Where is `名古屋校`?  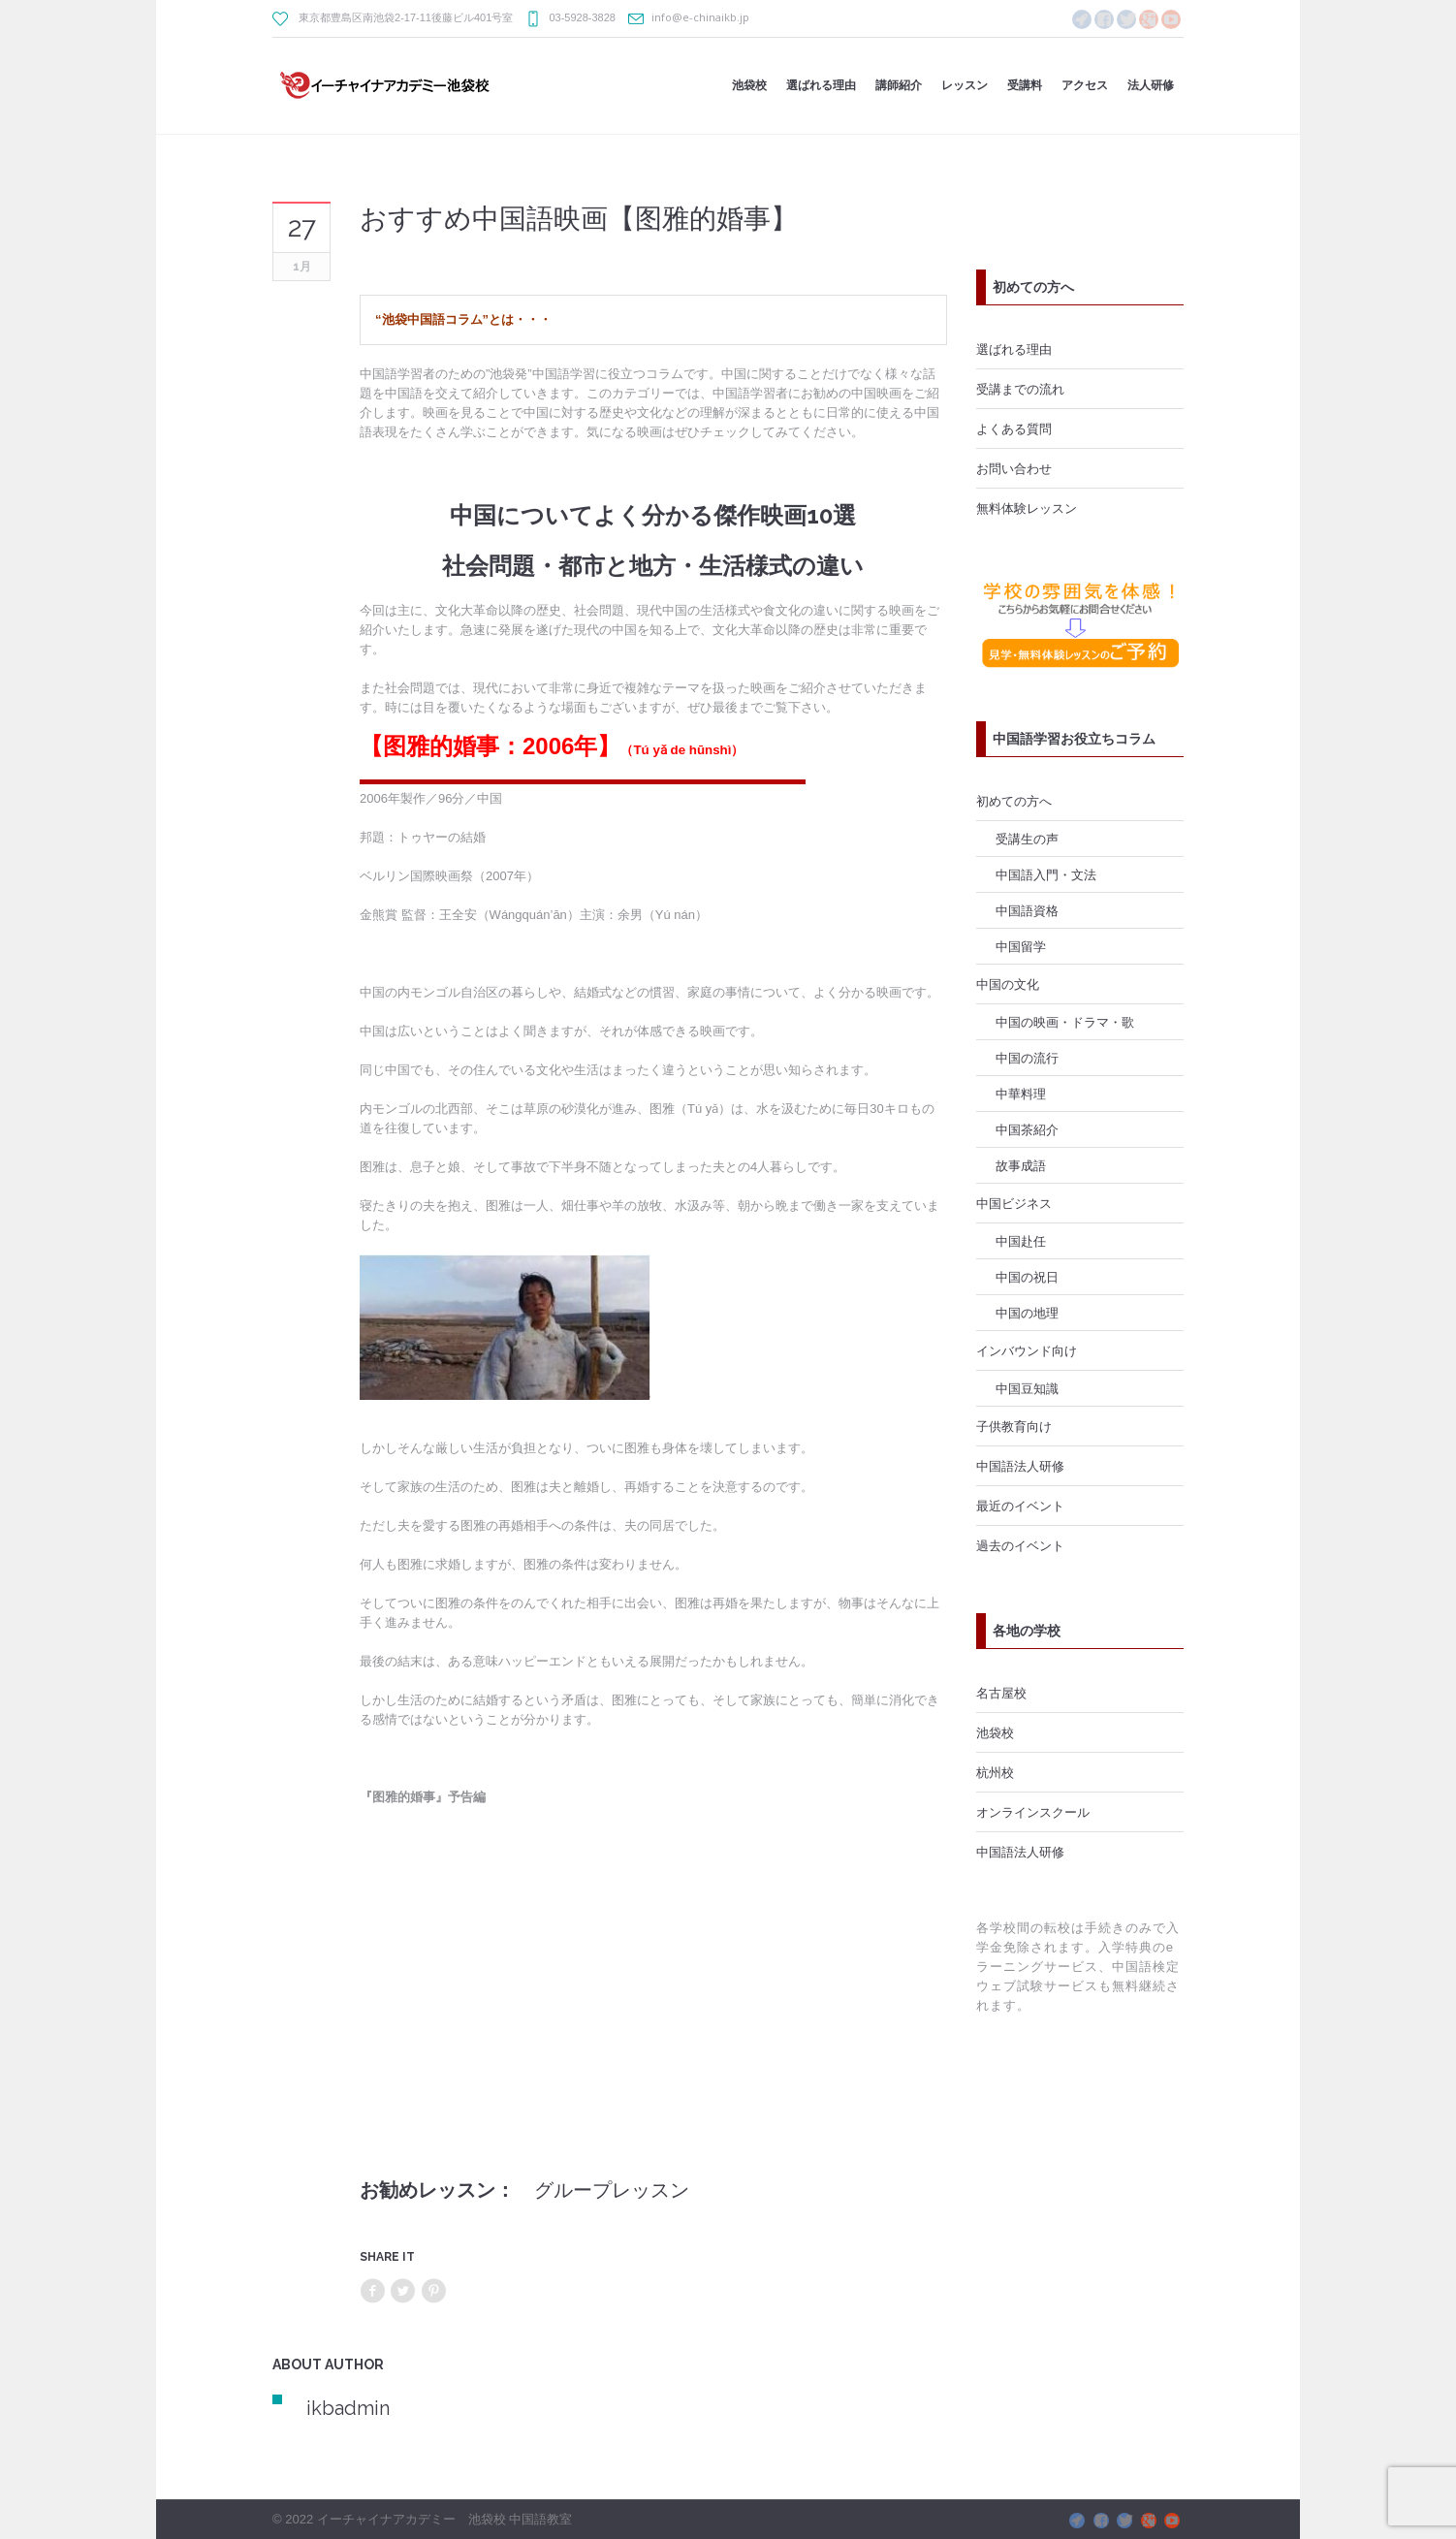 名古屋校 is located at coordinates (1001, 1692).